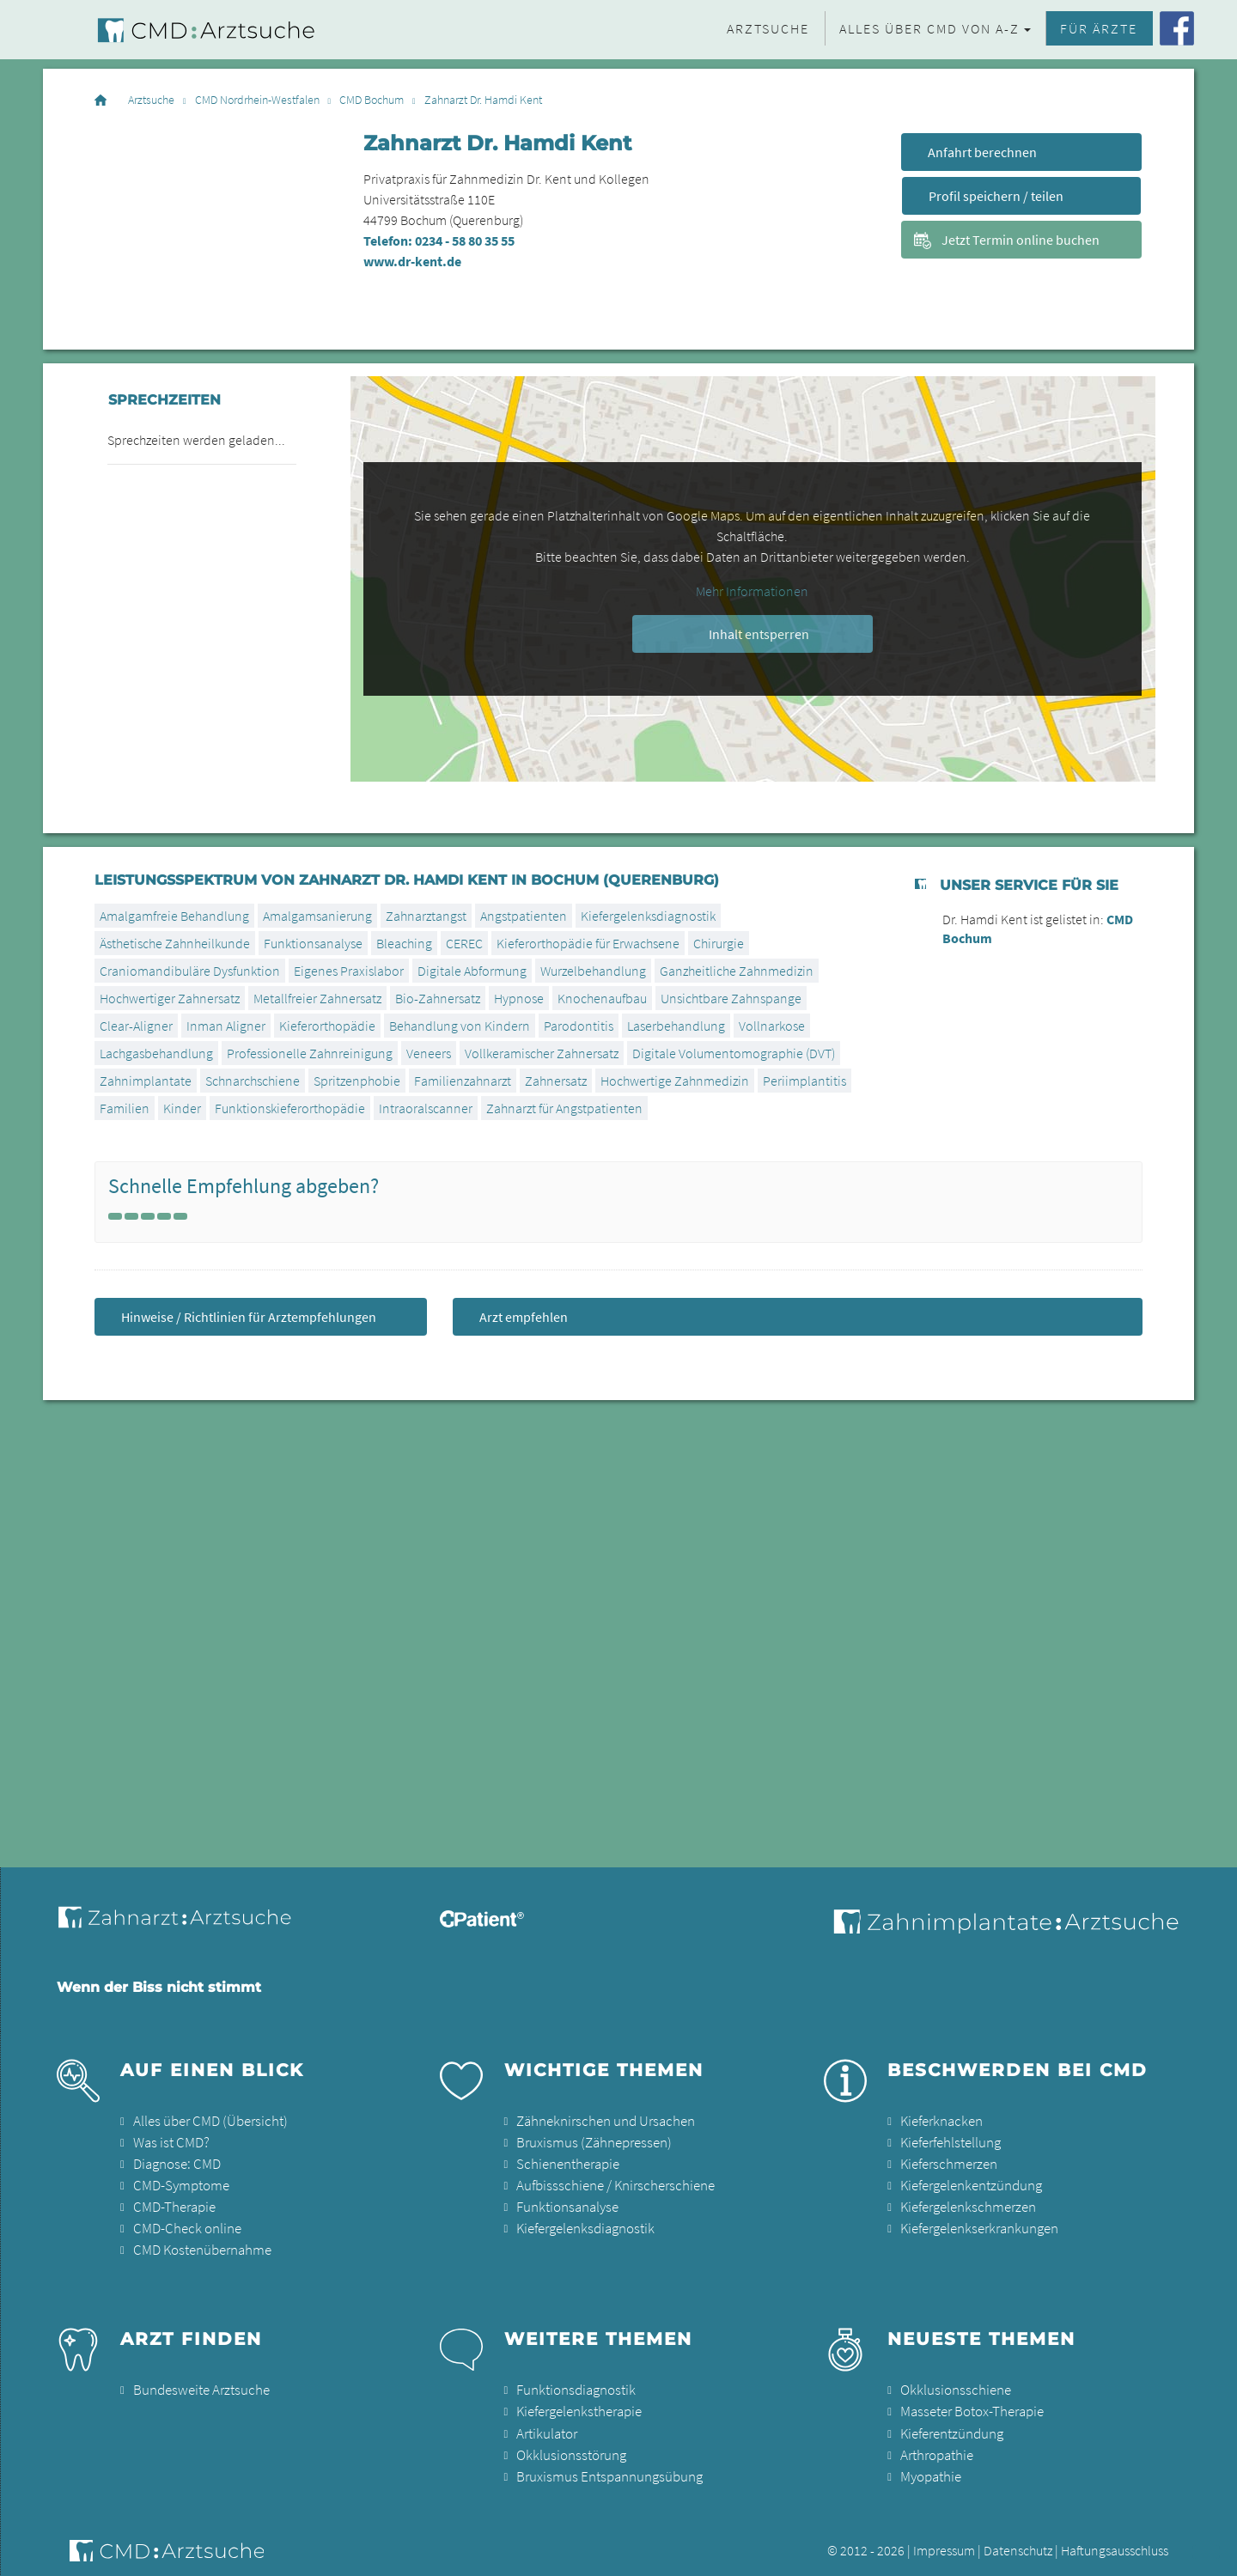 This screenshot has height=2576, width=1237. I want to click on Kieferentzündung, so click(950, 2424).